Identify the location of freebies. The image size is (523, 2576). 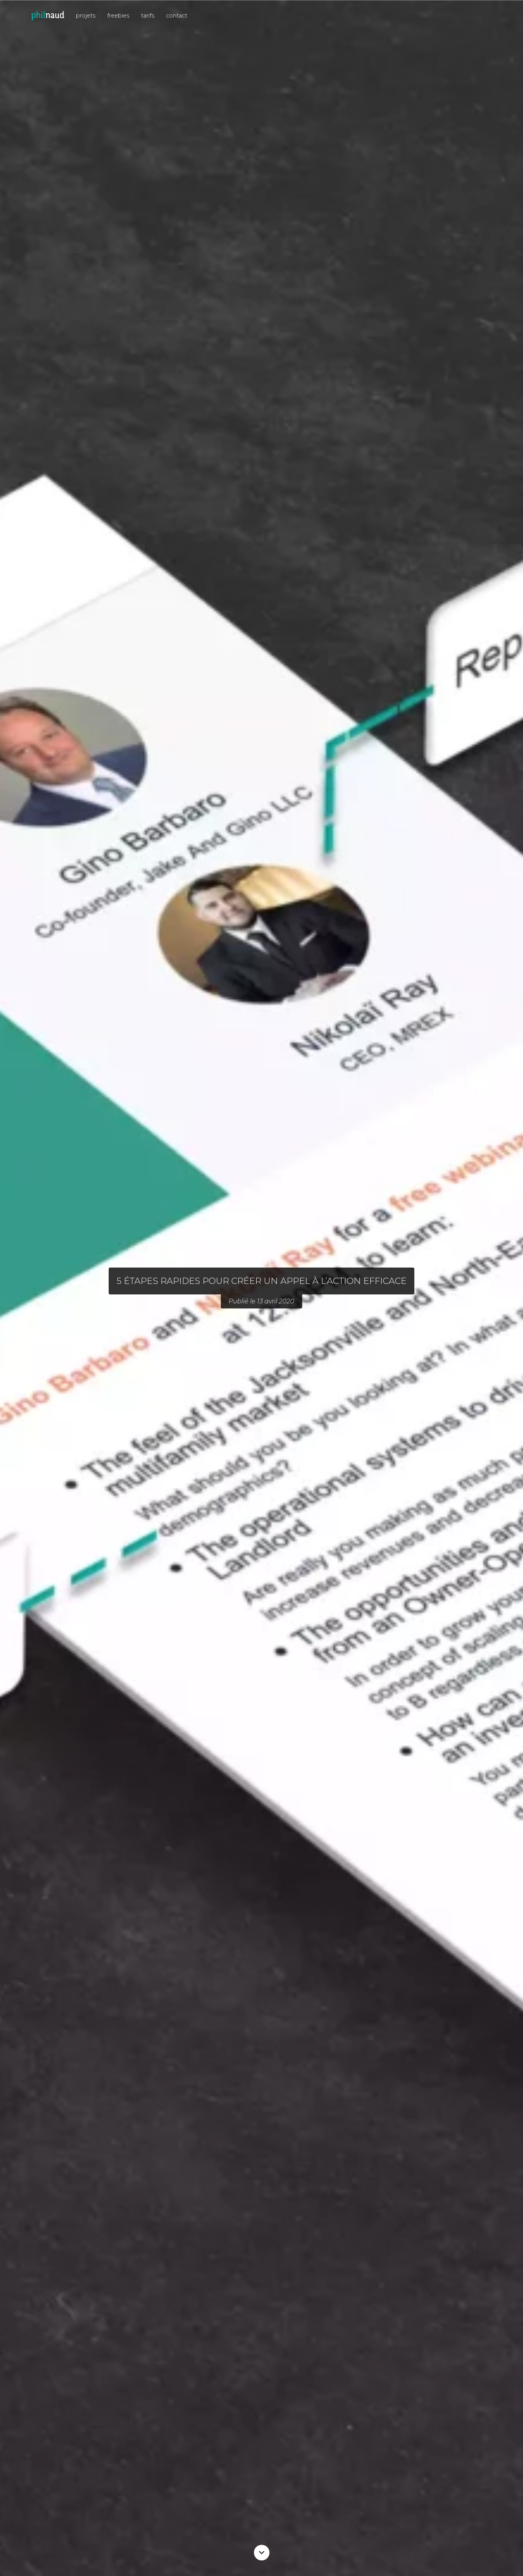
(118, 15).